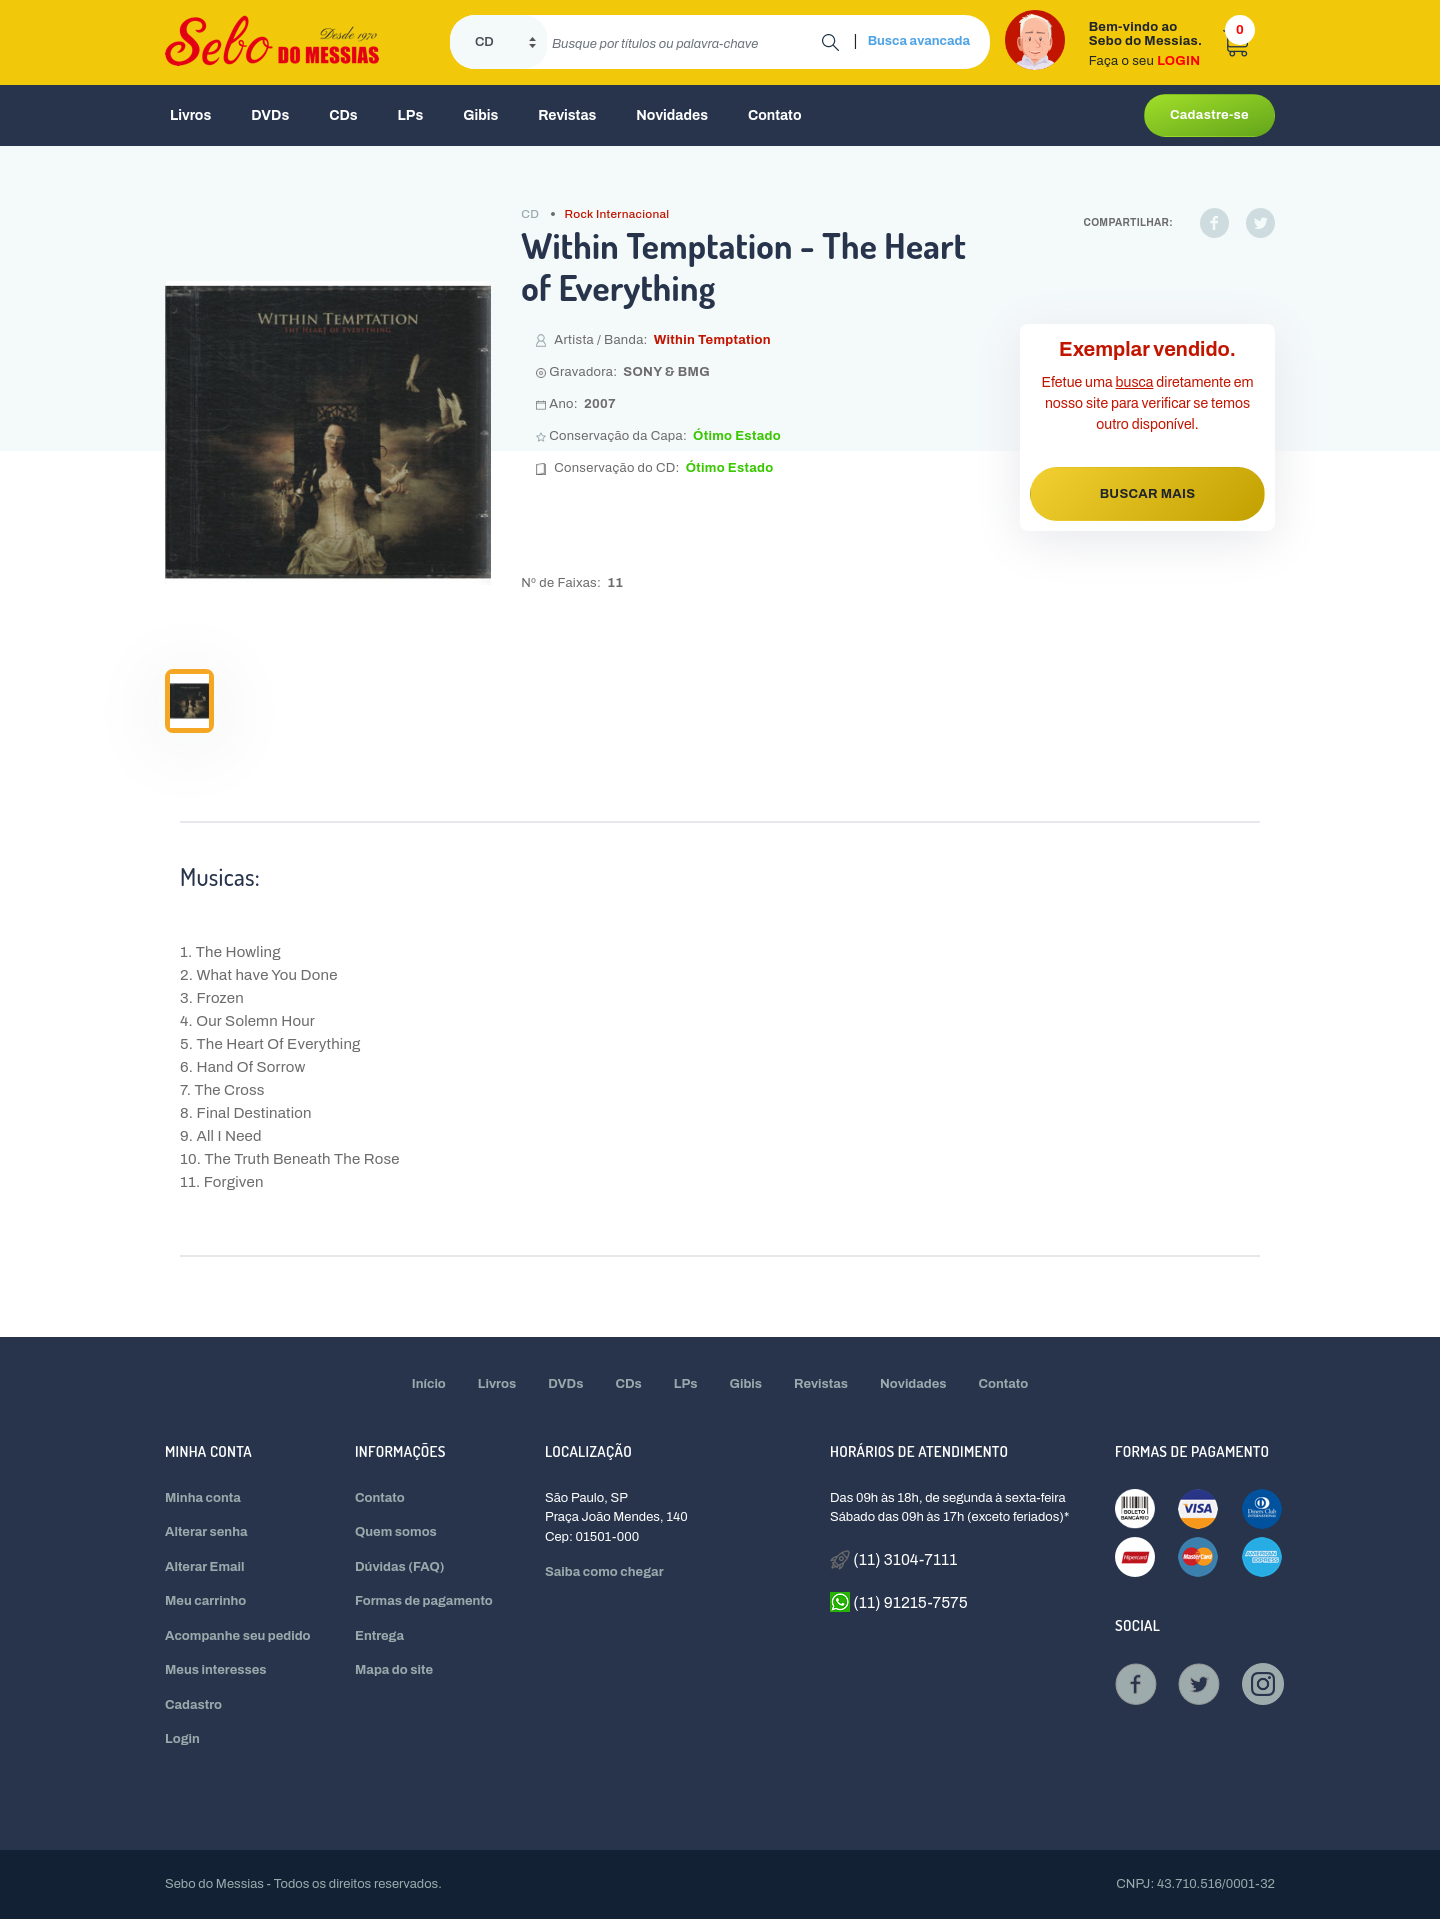  Describe the element at coordinates (617, 214) in the screenshot. I see `Rock Internacional` at that location.